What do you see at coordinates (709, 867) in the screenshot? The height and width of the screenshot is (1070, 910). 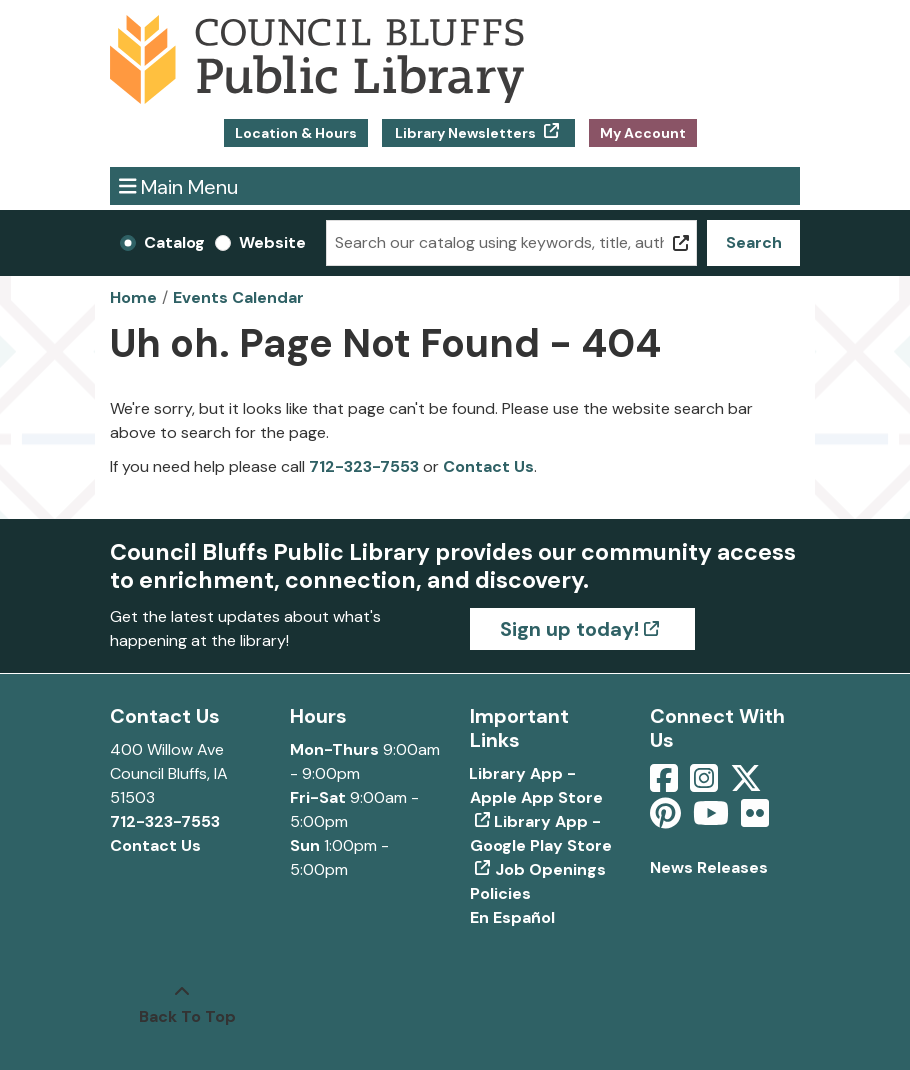 I see `News Releases` at bounding box center [709, 867].